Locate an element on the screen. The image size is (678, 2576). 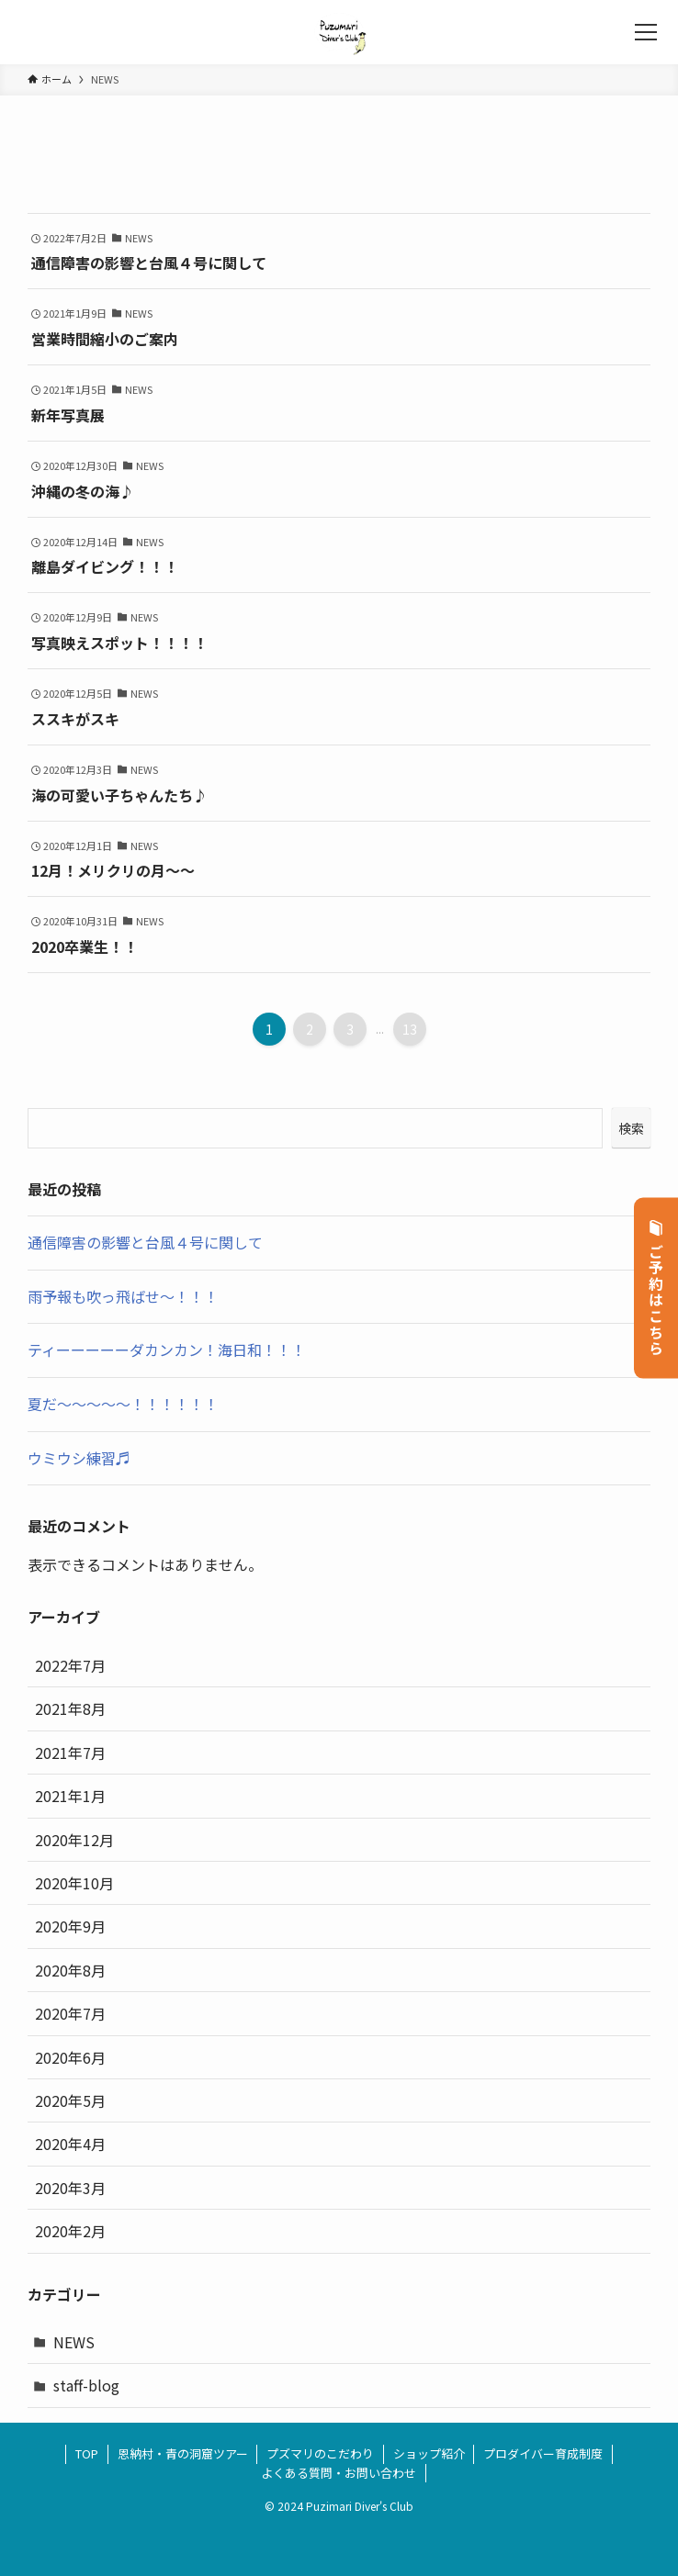
ウミウシ練習♬ is located at coordinates (79, 1458).